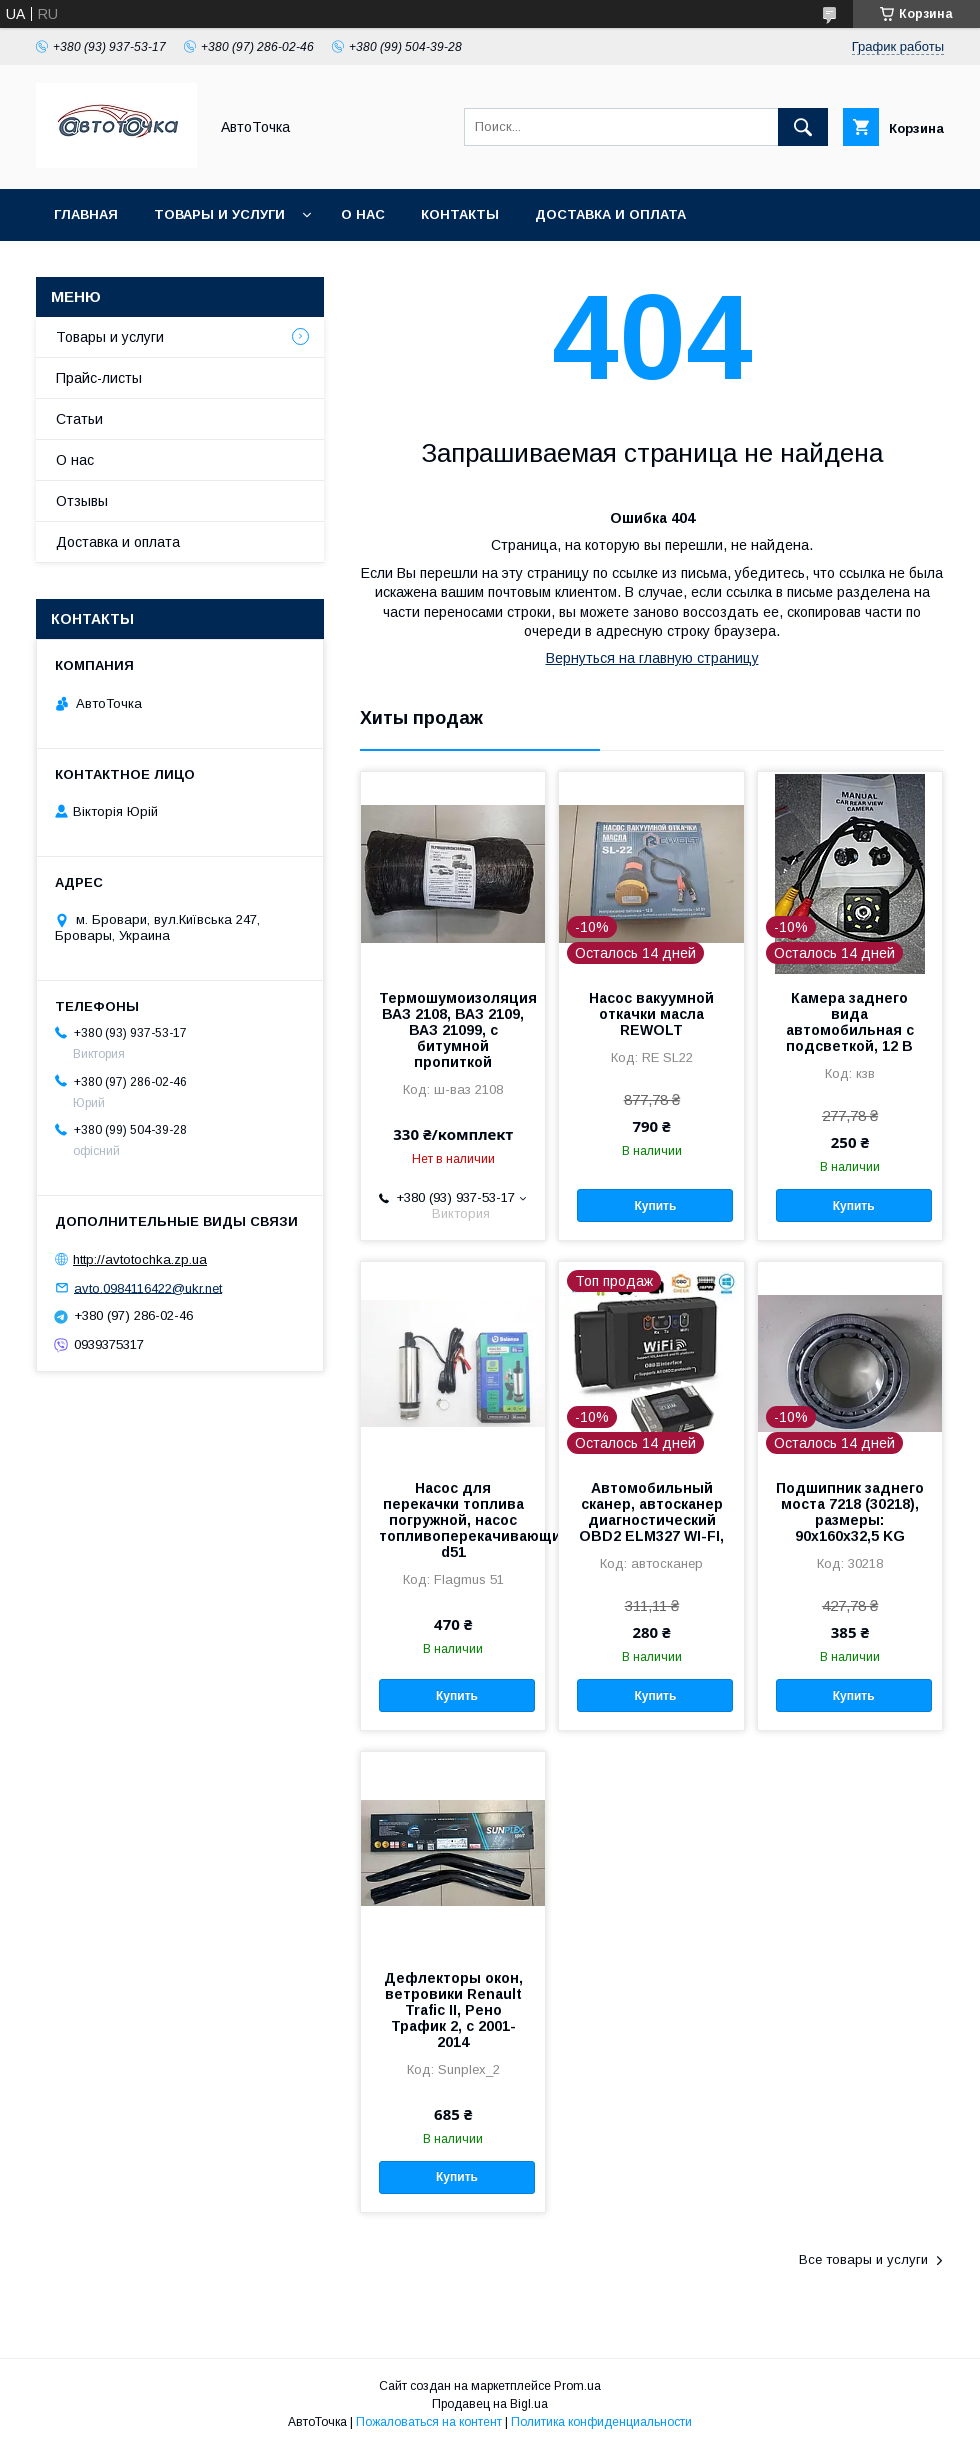 This screenshot has width=980, height=2449. I want to click on Prom.ua, so click(577, 2386).